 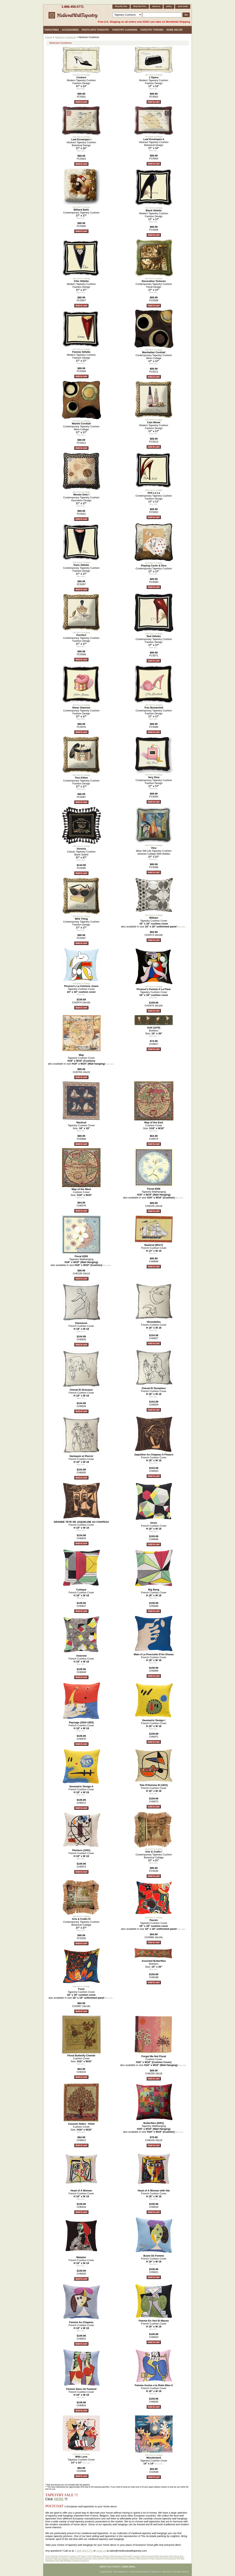 What do you see at coordinates (74, 2556) in the screenshot?
I see `Contact Us` at bounding box center [74, 2556].